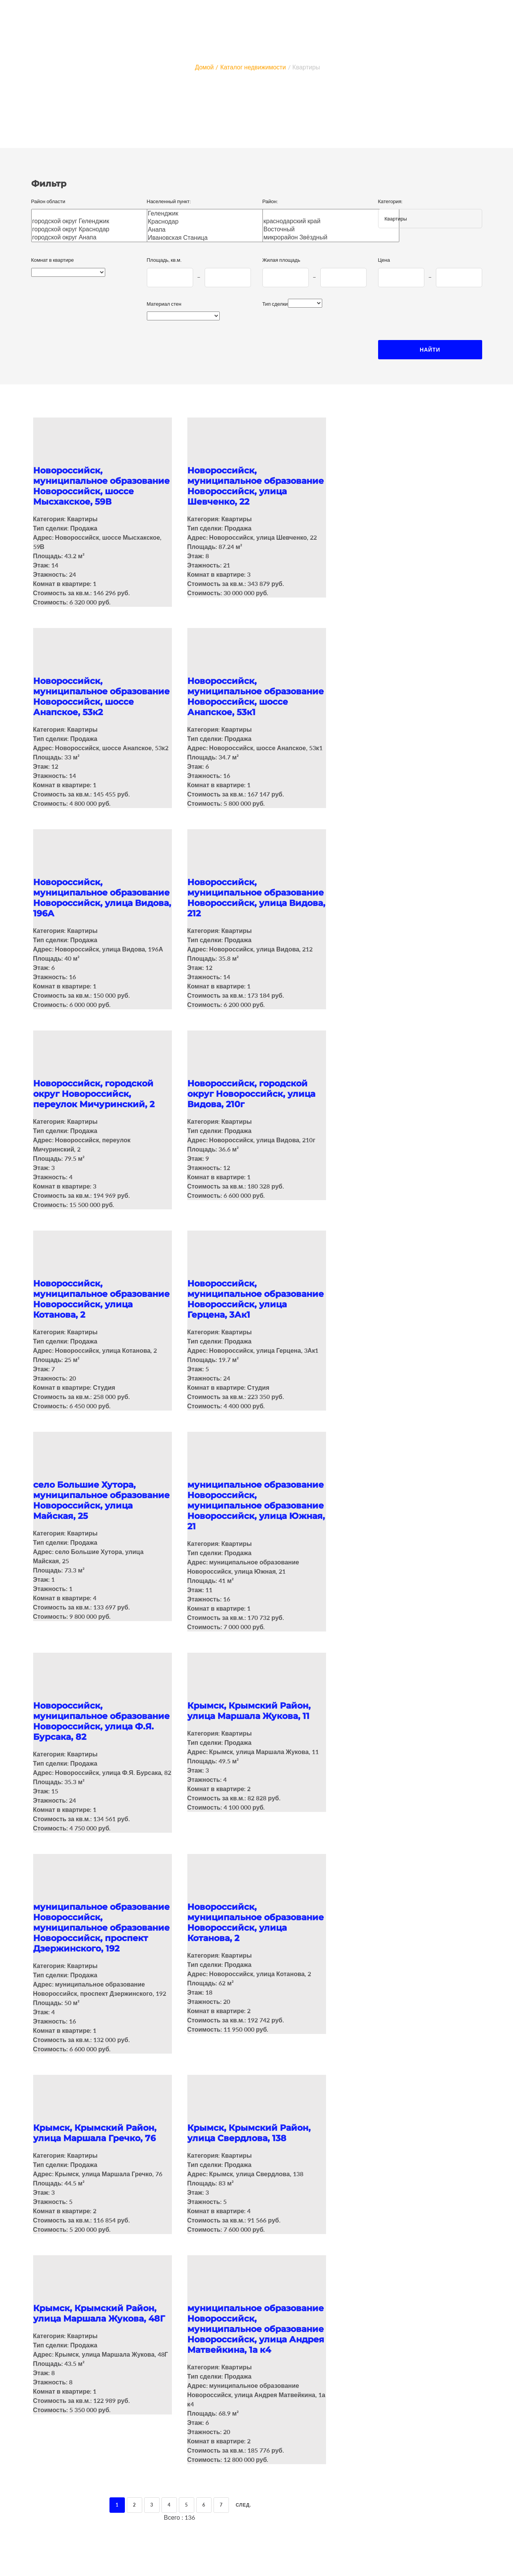  What do you see at coordinates (101, 486) in the screenshot?
I see `Новороссийск, муниципальное образование Новороссийск, шоссе Мысхакское, 59В` at bounding box center [101, 486].